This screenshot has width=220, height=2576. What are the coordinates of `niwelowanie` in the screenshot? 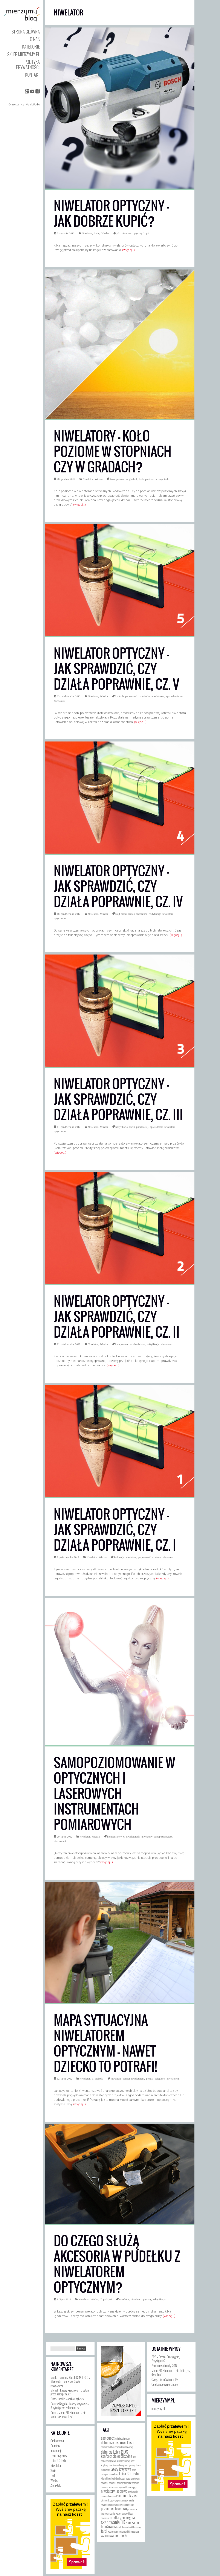 It's located at (60, 1841).